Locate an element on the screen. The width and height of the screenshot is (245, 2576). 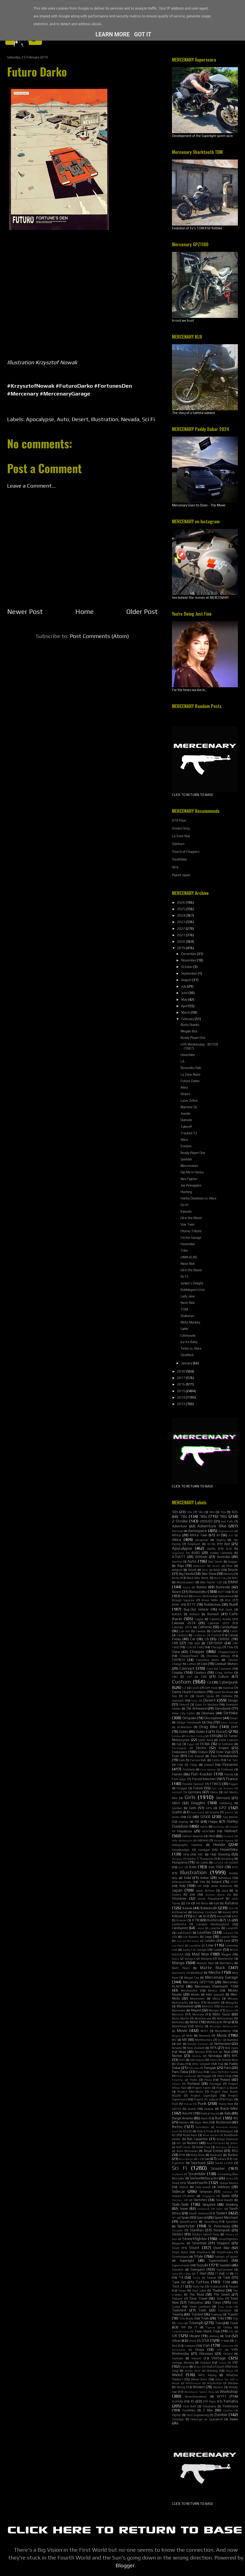
Dunlop is located at coordinates (176, 1736).